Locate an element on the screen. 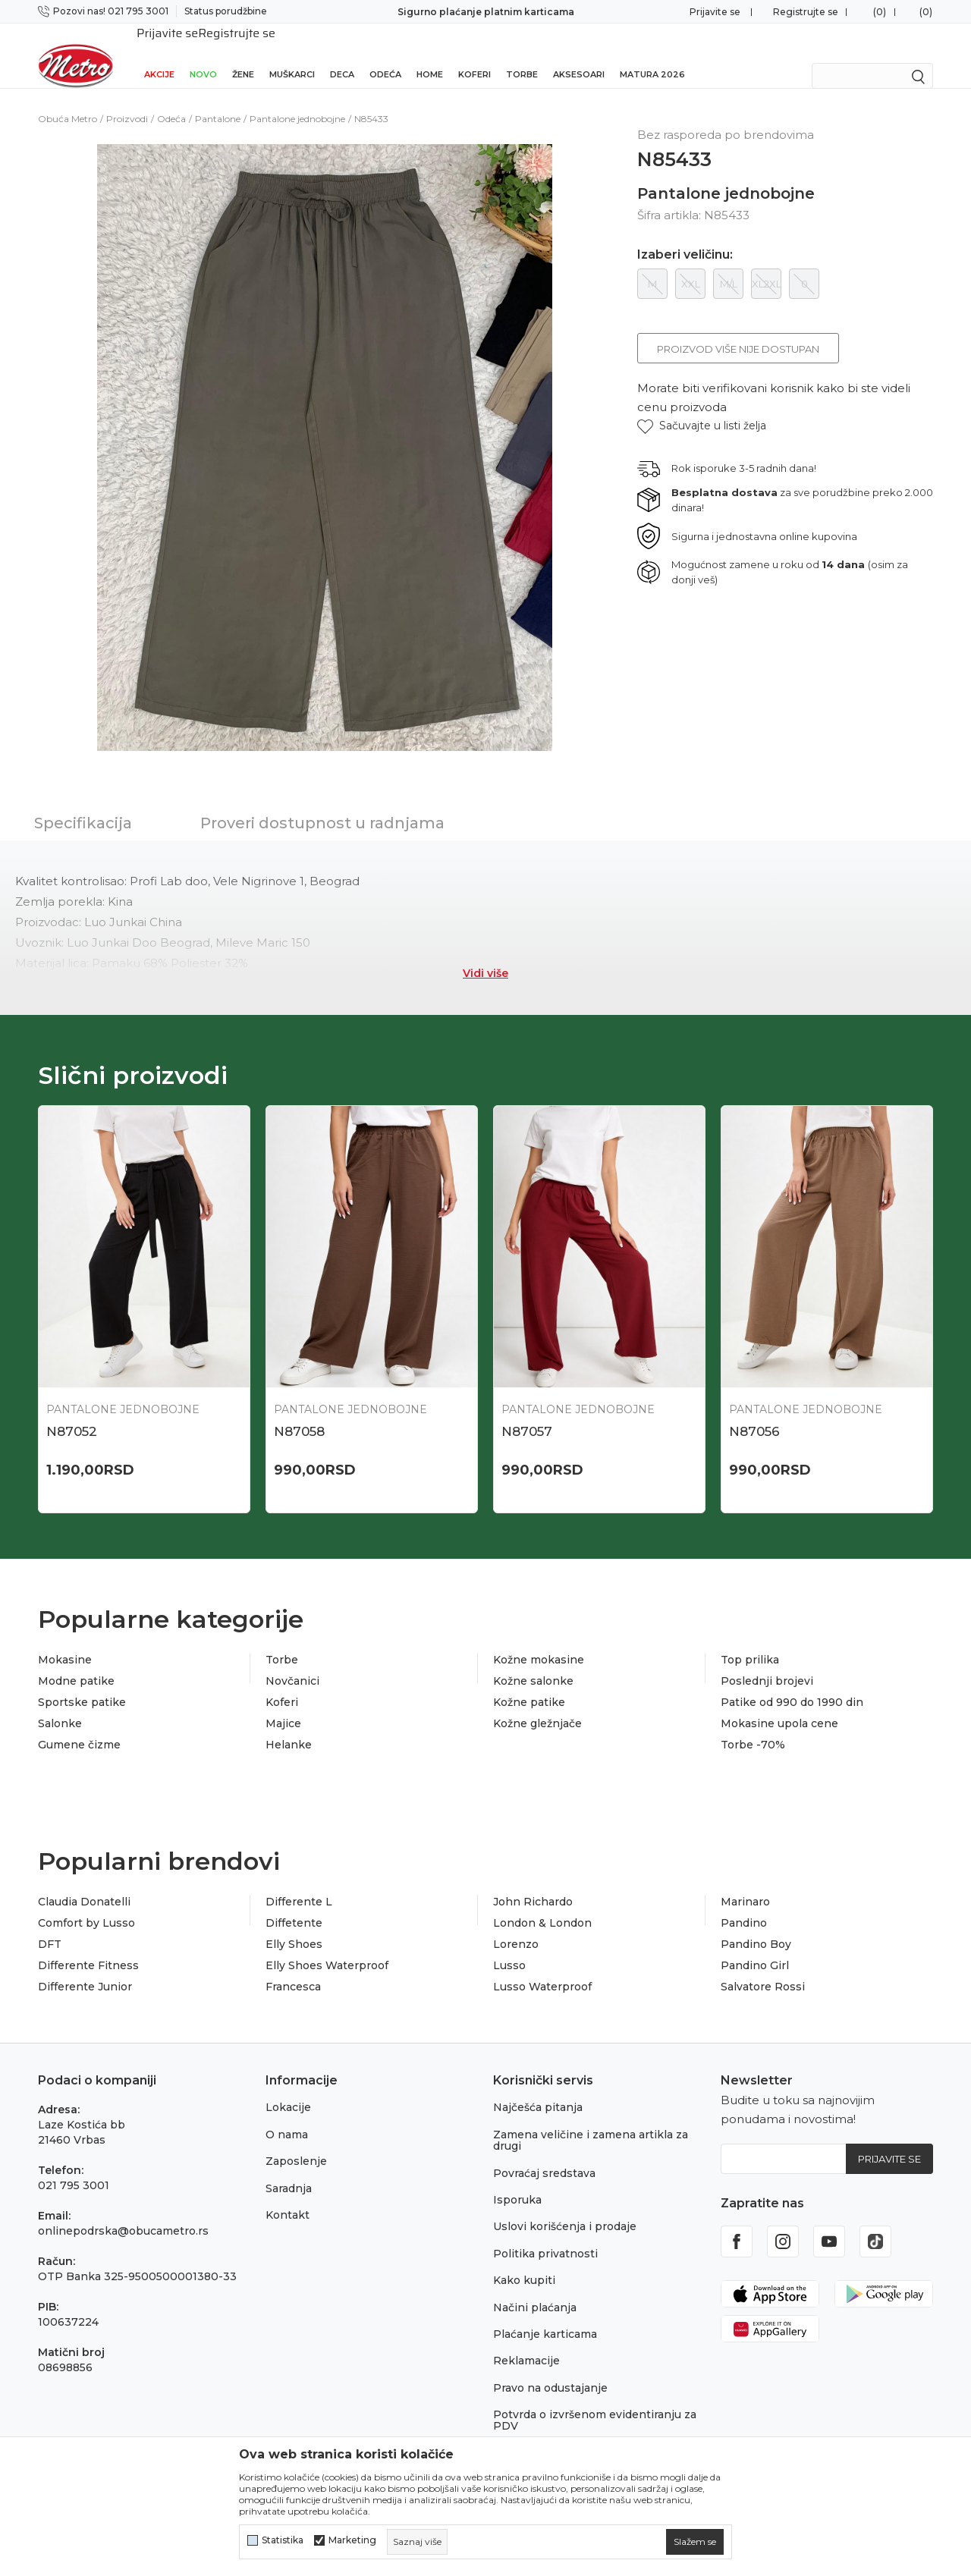 This screenshot has width=971, height=2576. Home is located at coordinates (429, 54).